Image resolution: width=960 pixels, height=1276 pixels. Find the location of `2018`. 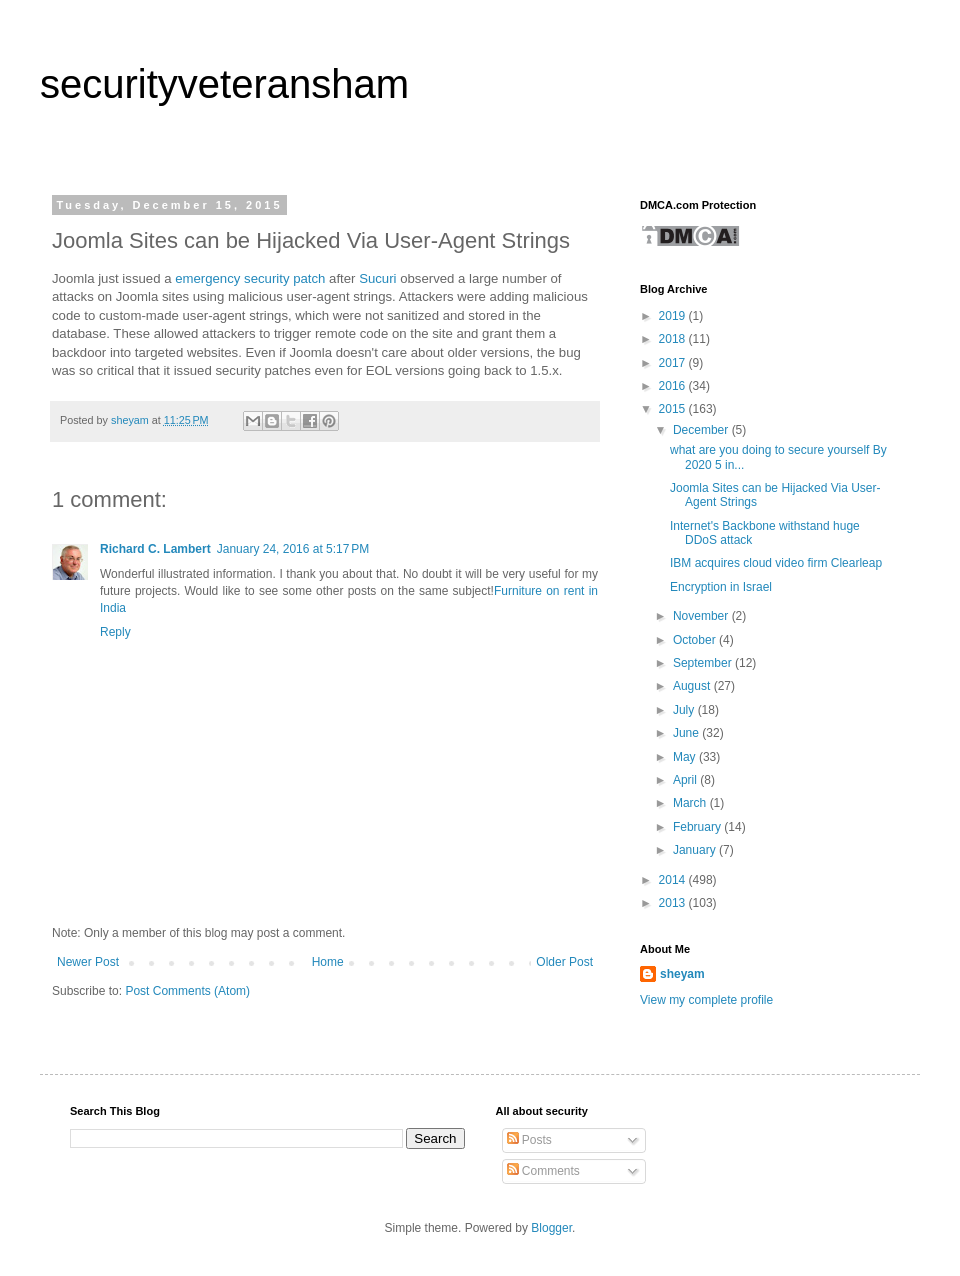

2018 is located at coordinates (674, 339).